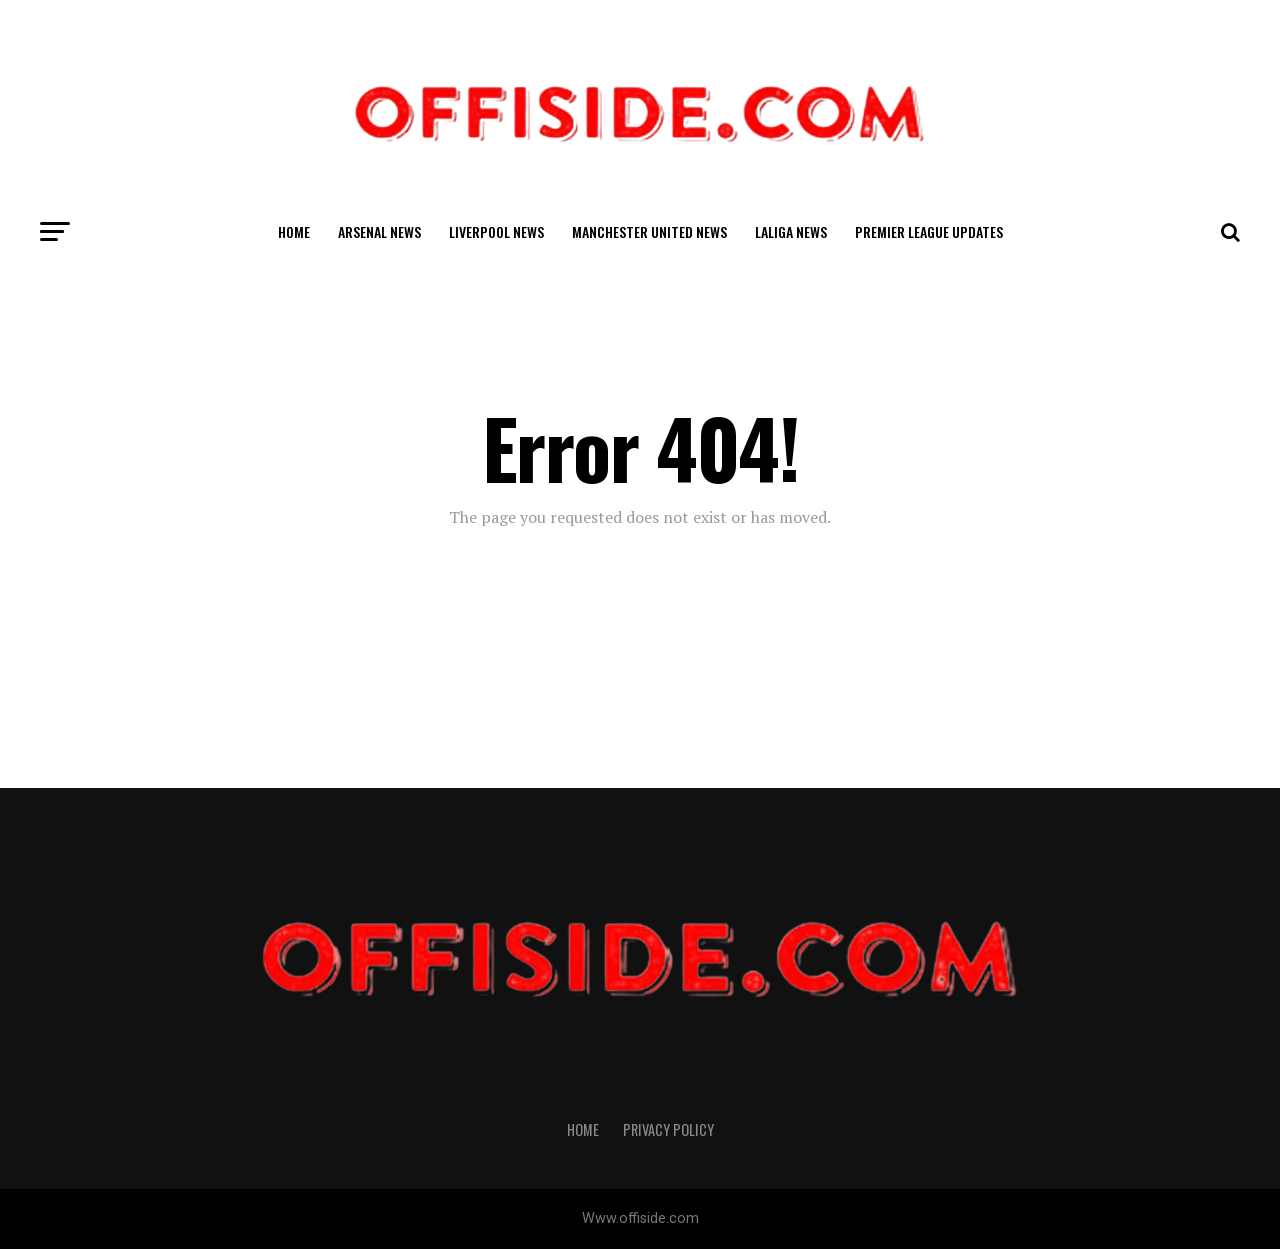 This screenshot has width=1280, height=1249. I want to click on Manchester United News, so click(649, 231).